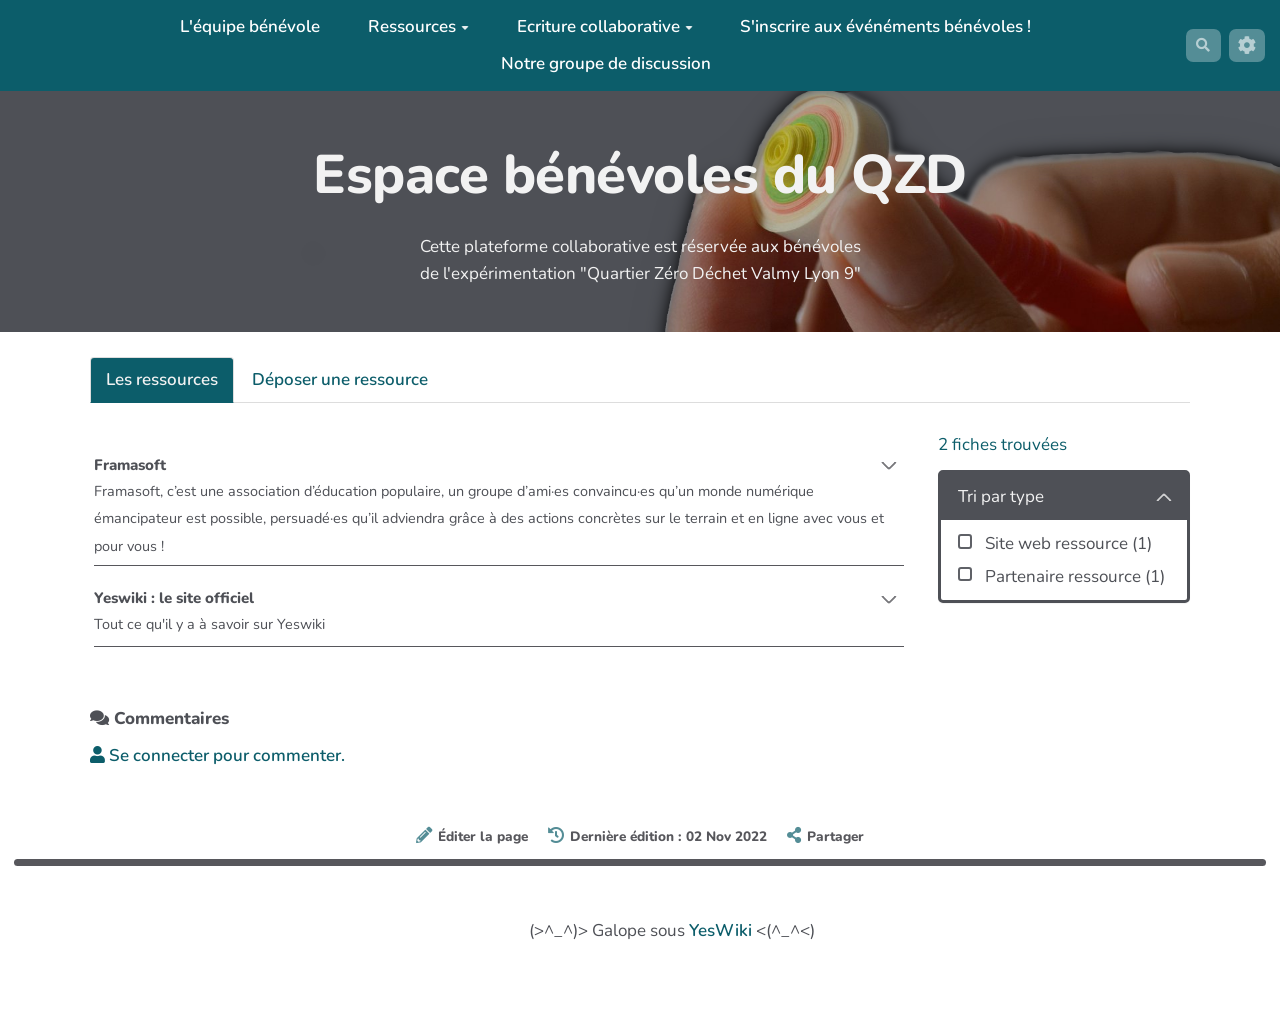 The height and width of the screenshot is (1009, 1280). I want to click on Tri par type, so click(1001, 496).